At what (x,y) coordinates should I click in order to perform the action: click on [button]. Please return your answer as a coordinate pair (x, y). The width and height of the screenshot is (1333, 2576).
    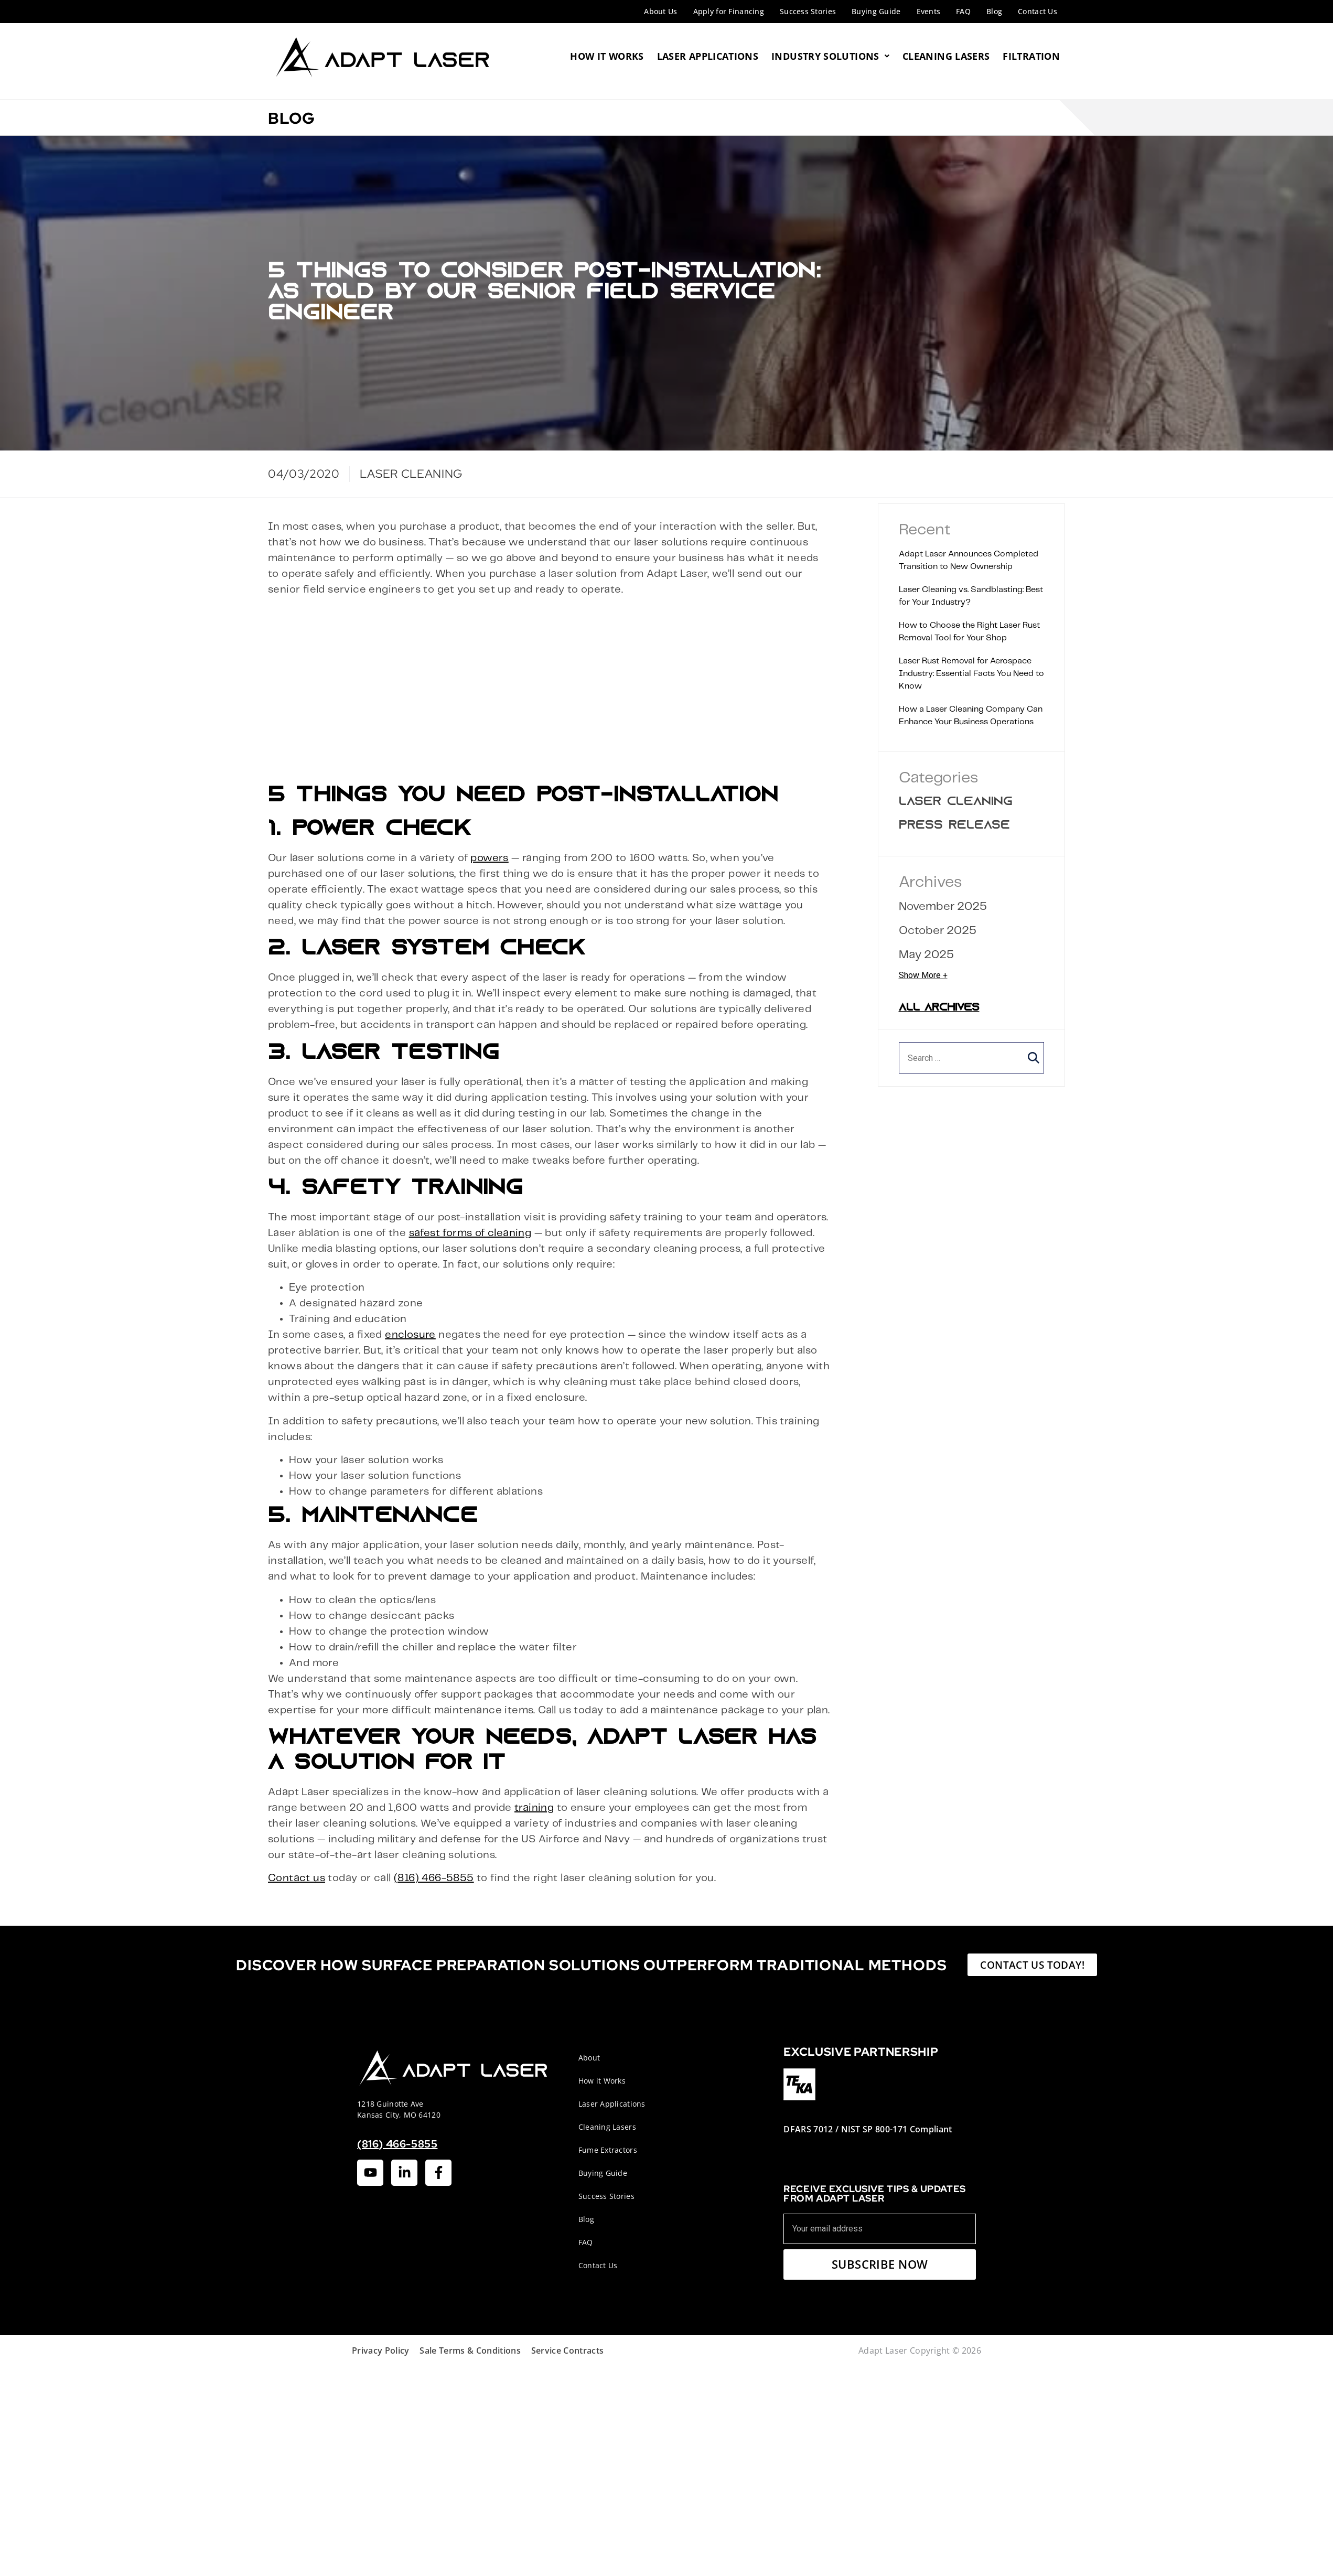
    Looking at the image, I should click on (1033, 1058).